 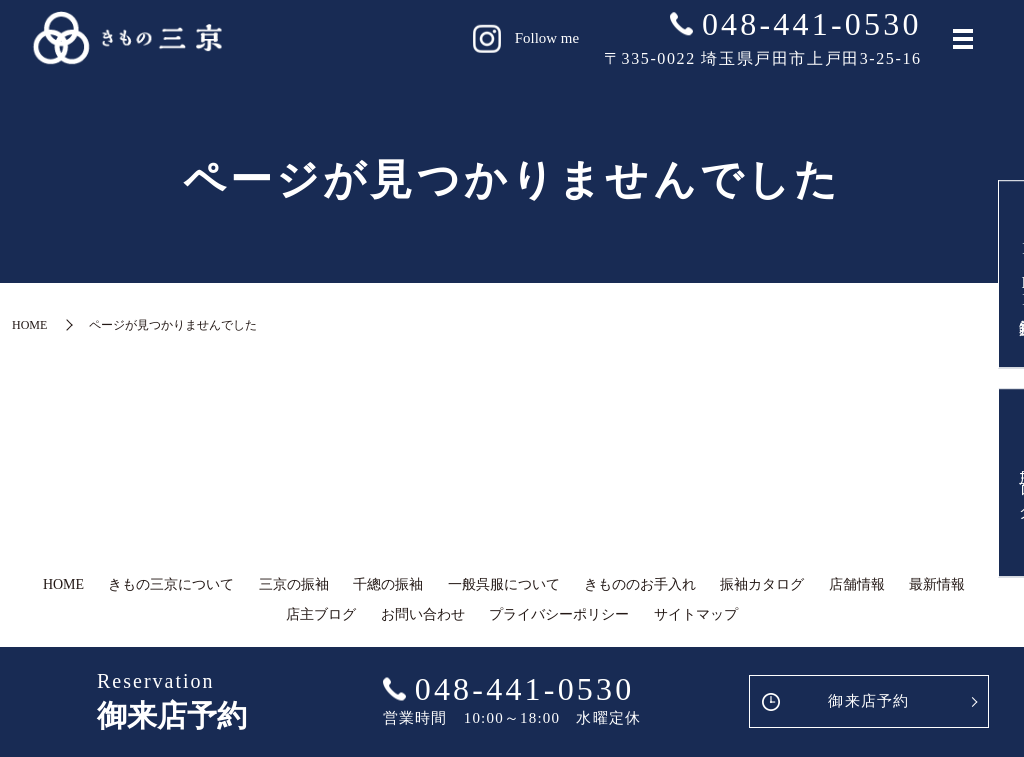 What do you see at coordinates (994, 269) in the screenshot?
I see `LINE友達登録` at bounding box center [994, 269].